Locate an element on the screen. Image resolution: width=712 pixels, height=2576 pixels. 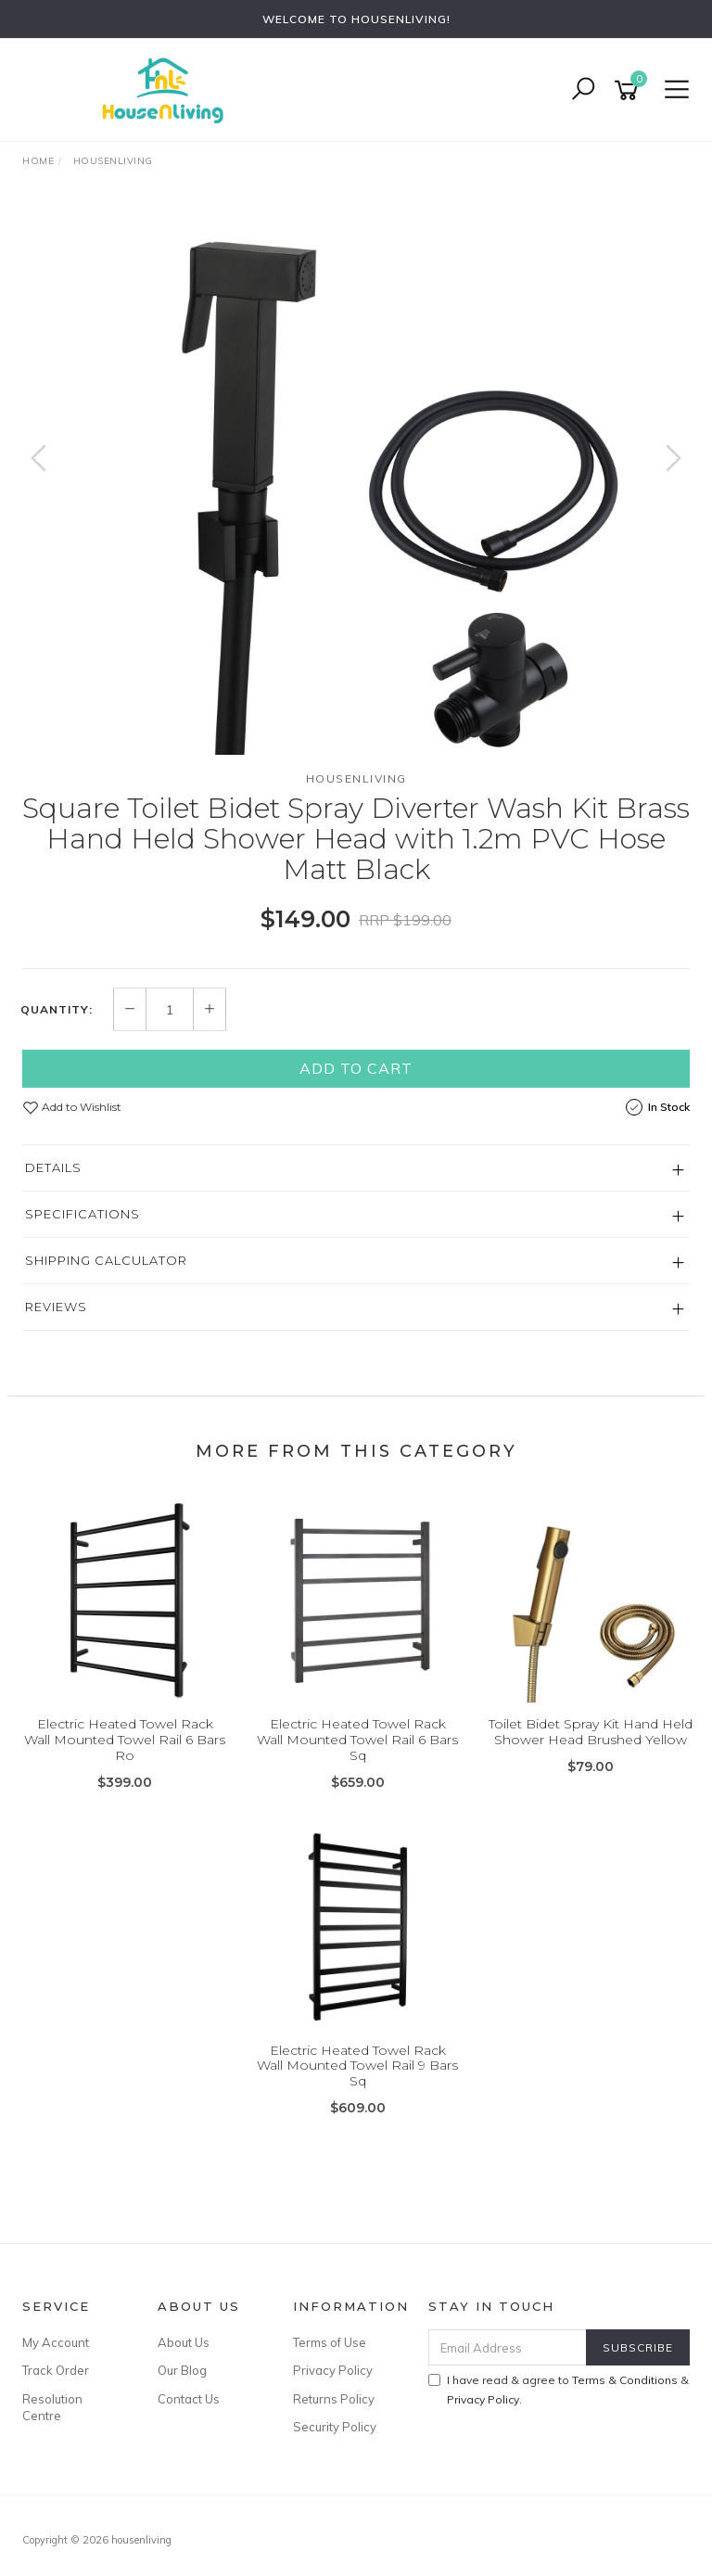
Toilet Bidet Spray Kit Hand Held Shower Head Brushed Yellow is located at coordinates (591, 1731).